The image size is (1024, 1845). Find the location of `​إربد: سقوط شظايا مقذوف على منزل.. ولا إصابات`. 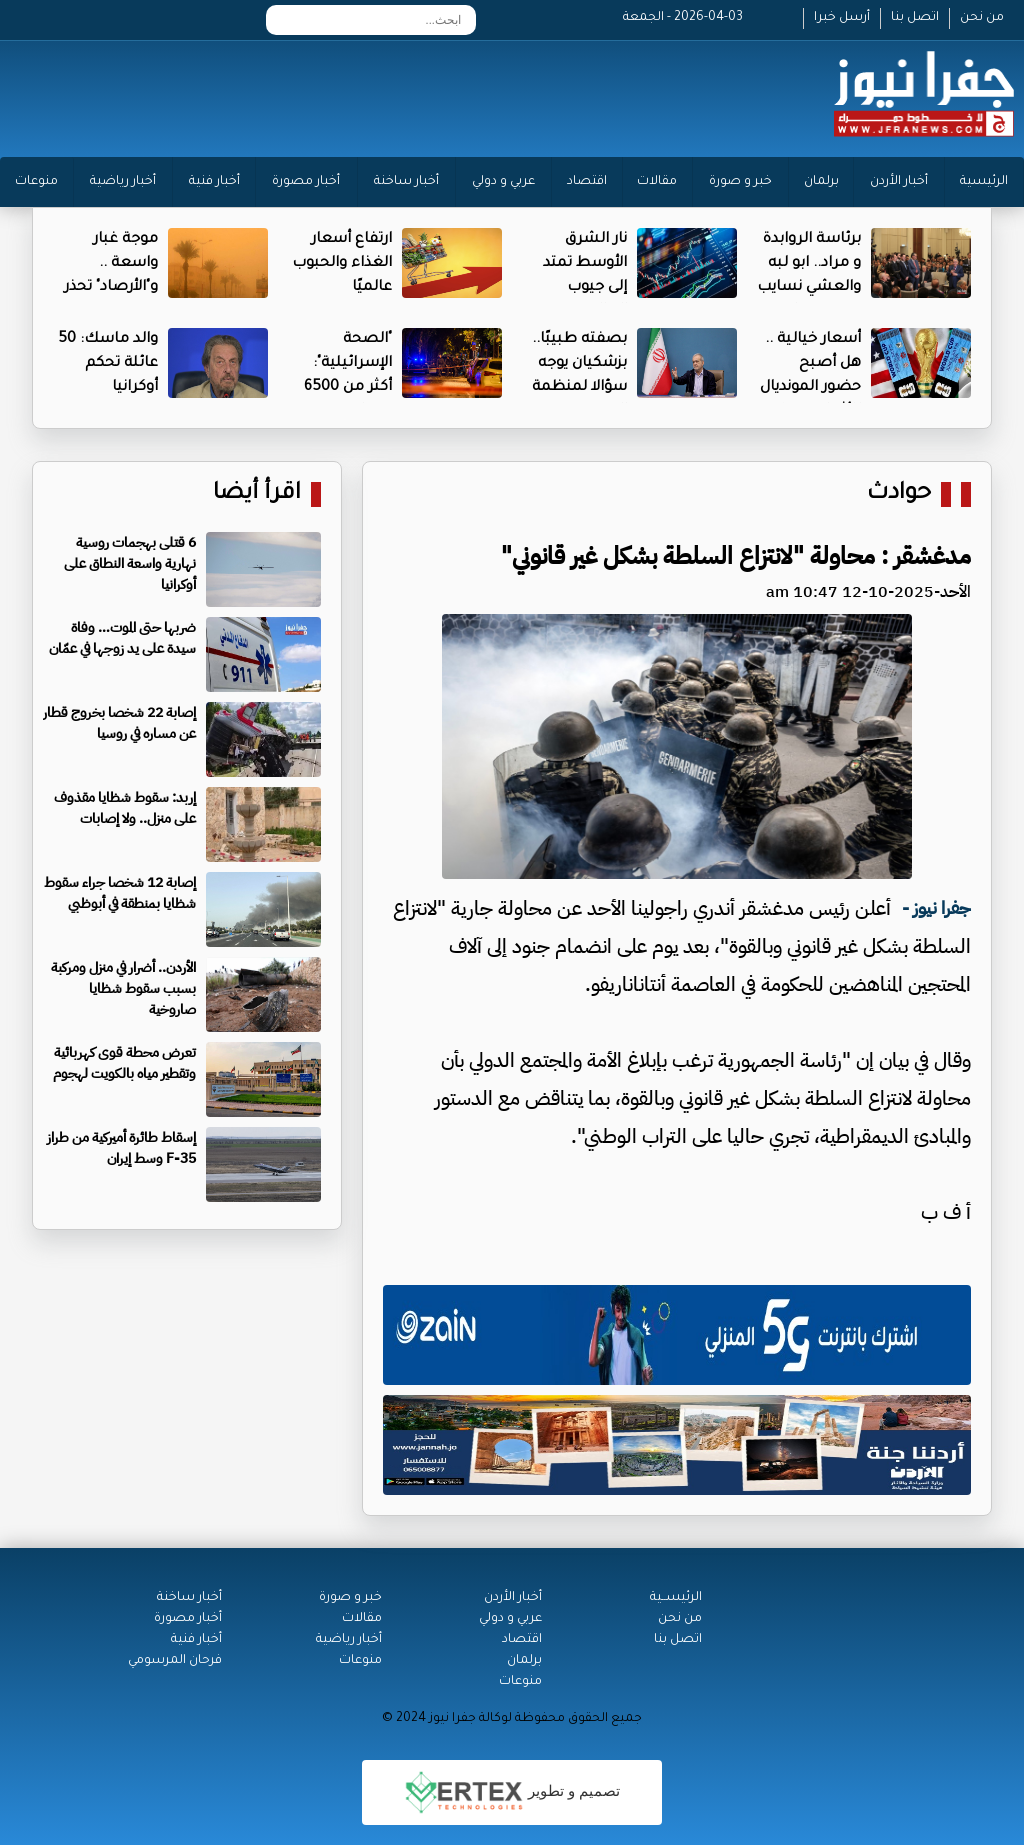

​إربد: سقوط شظايا مقذوف على منزل.. ولا إصابات is located at coordinates (125, 808).